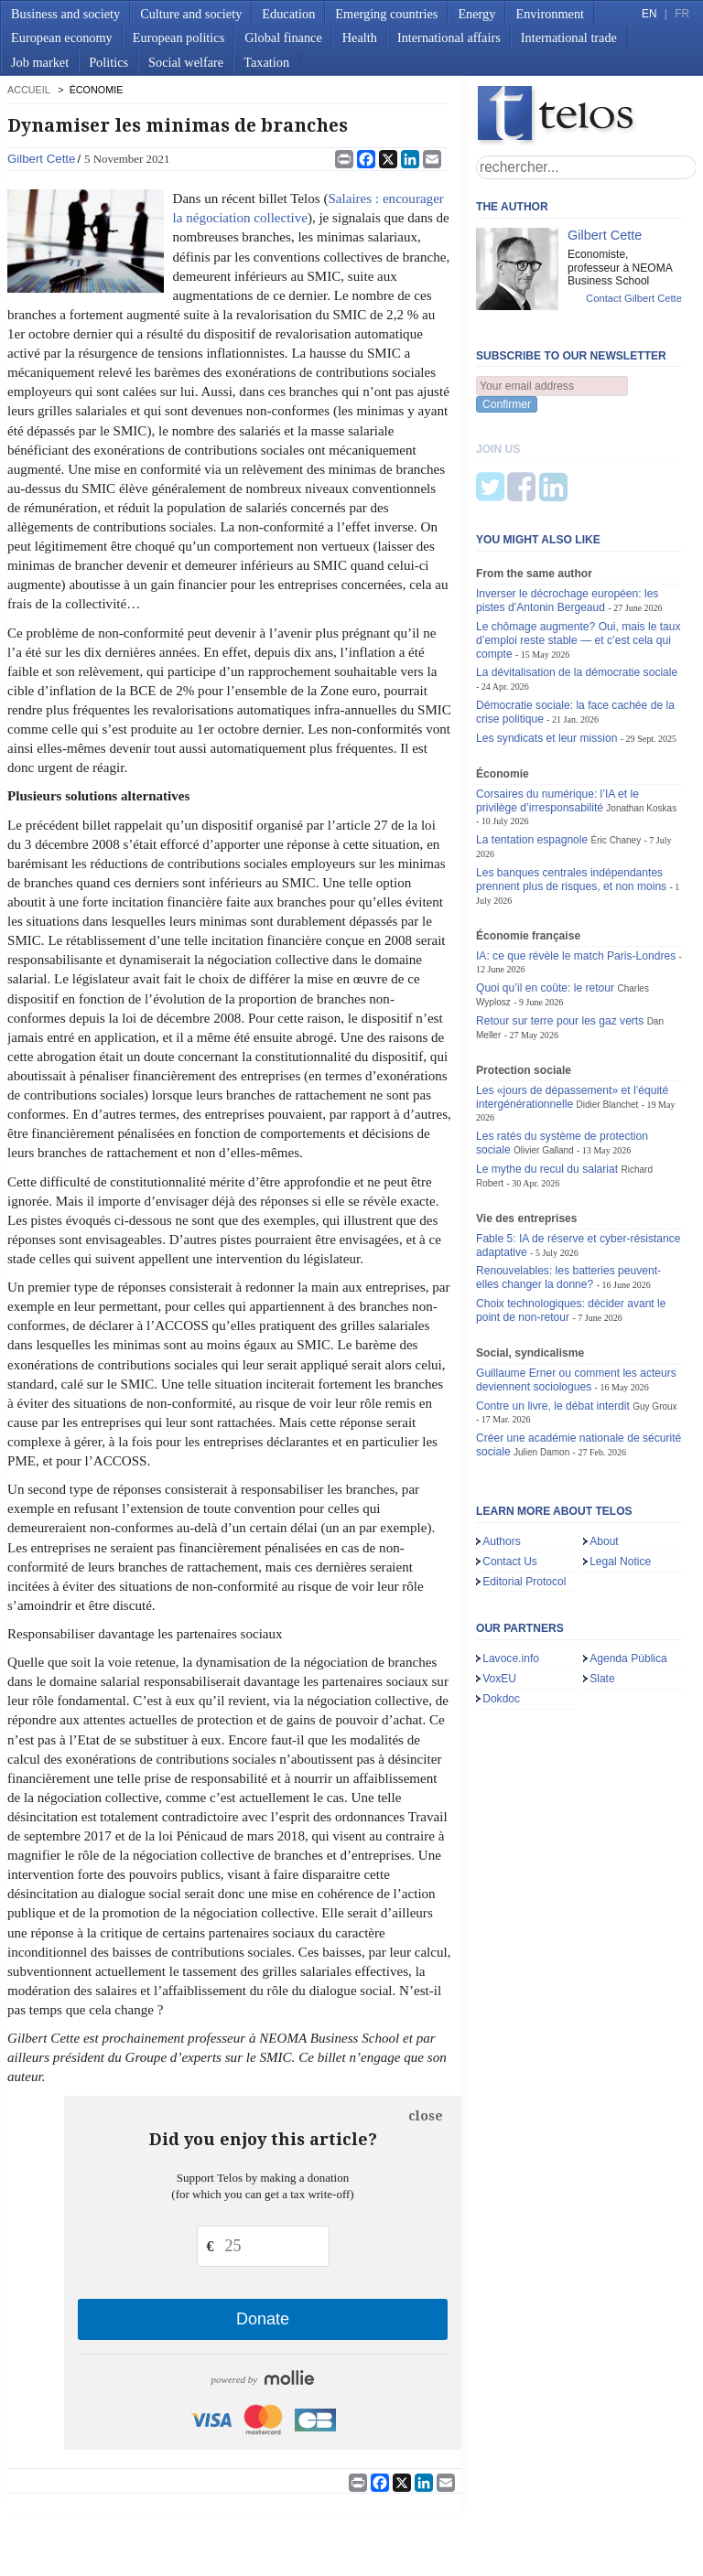  I want to click on Culture and society, so click(191, 13).